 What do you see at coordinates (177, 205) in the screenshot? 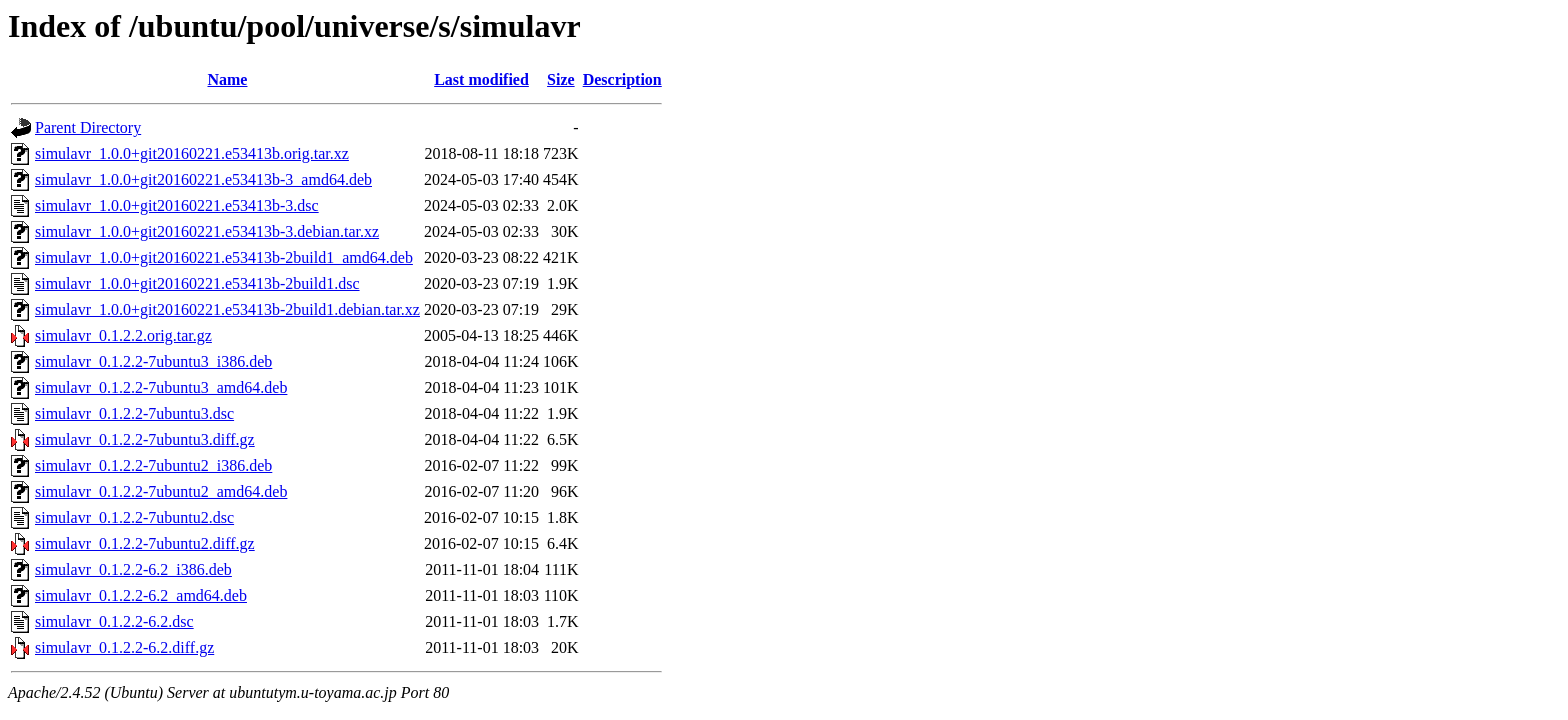
I see `simulavr_1.0.0+git20160221.e53413b-3.dsc` at bounding box center [177, 205].